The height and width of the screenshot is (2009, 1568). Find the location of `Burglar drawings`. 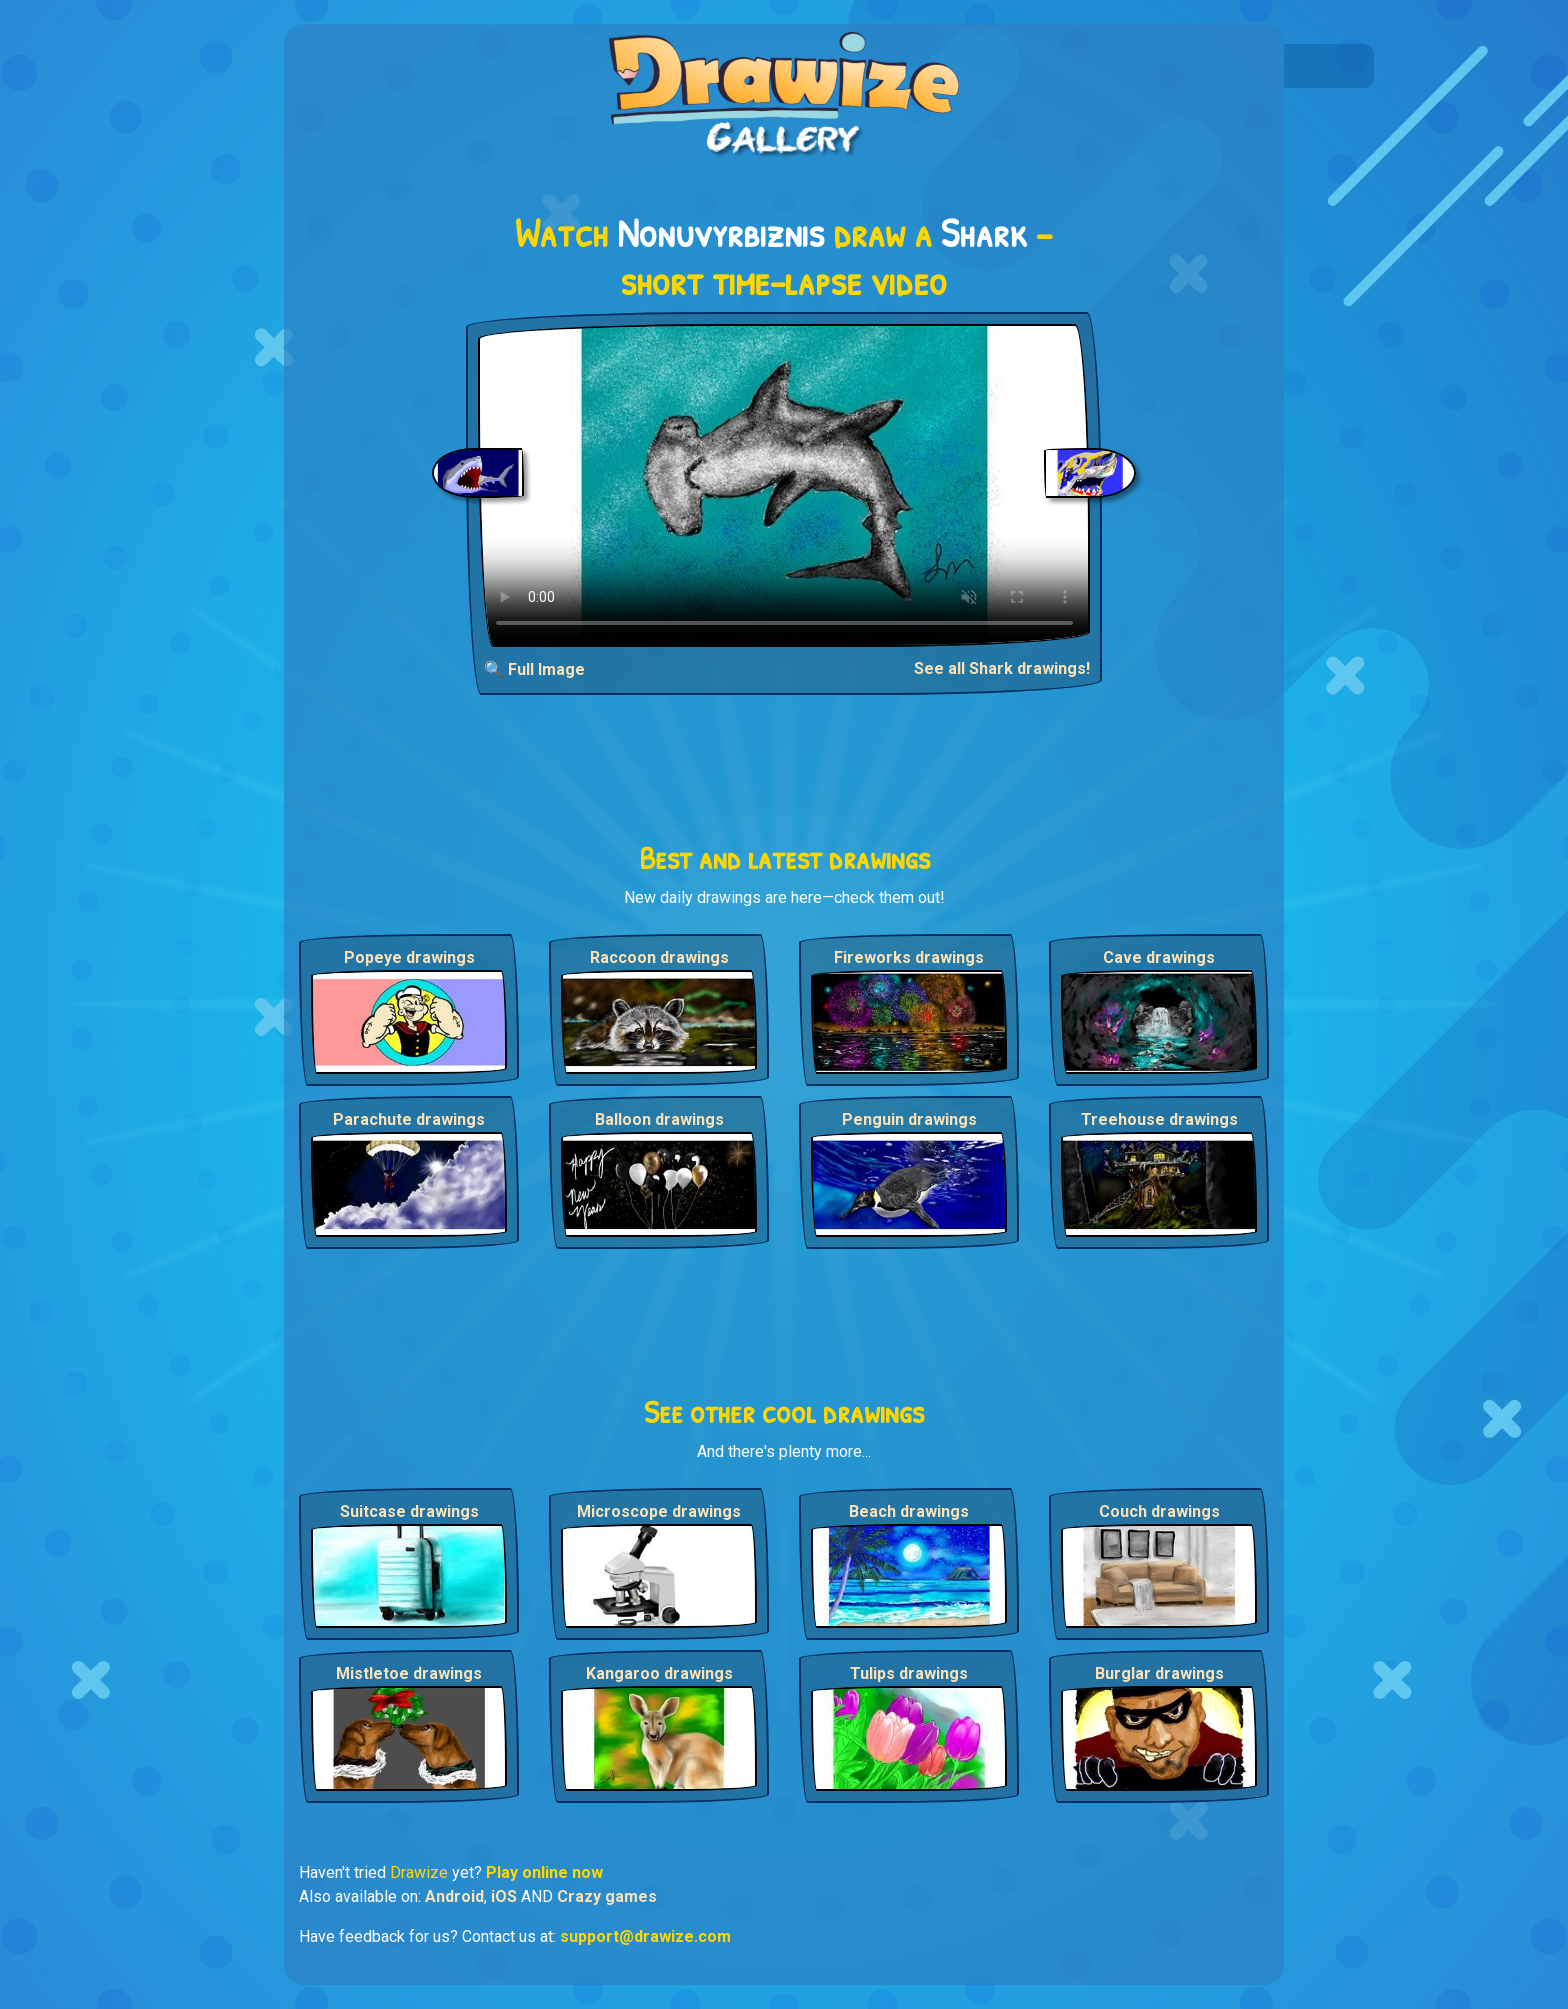

Burglar drawings is located at coordinates (1159, 1673).